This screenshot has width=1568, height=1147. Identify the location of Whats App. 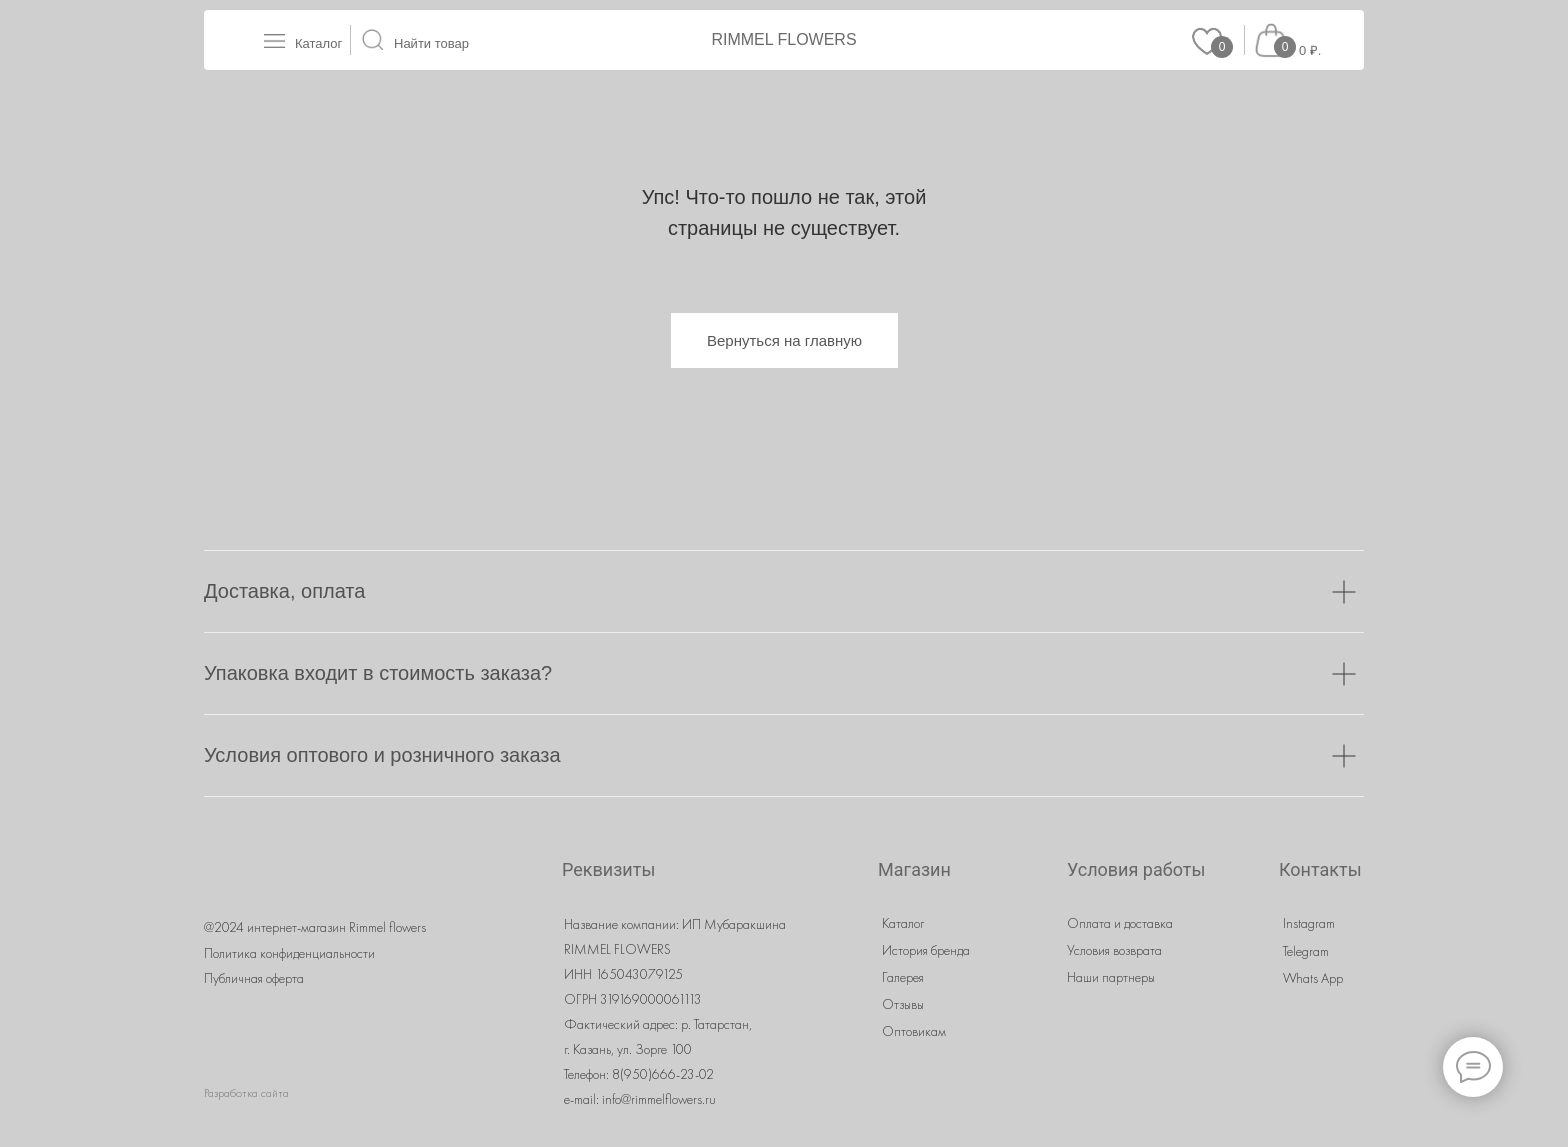
(1313, 978).